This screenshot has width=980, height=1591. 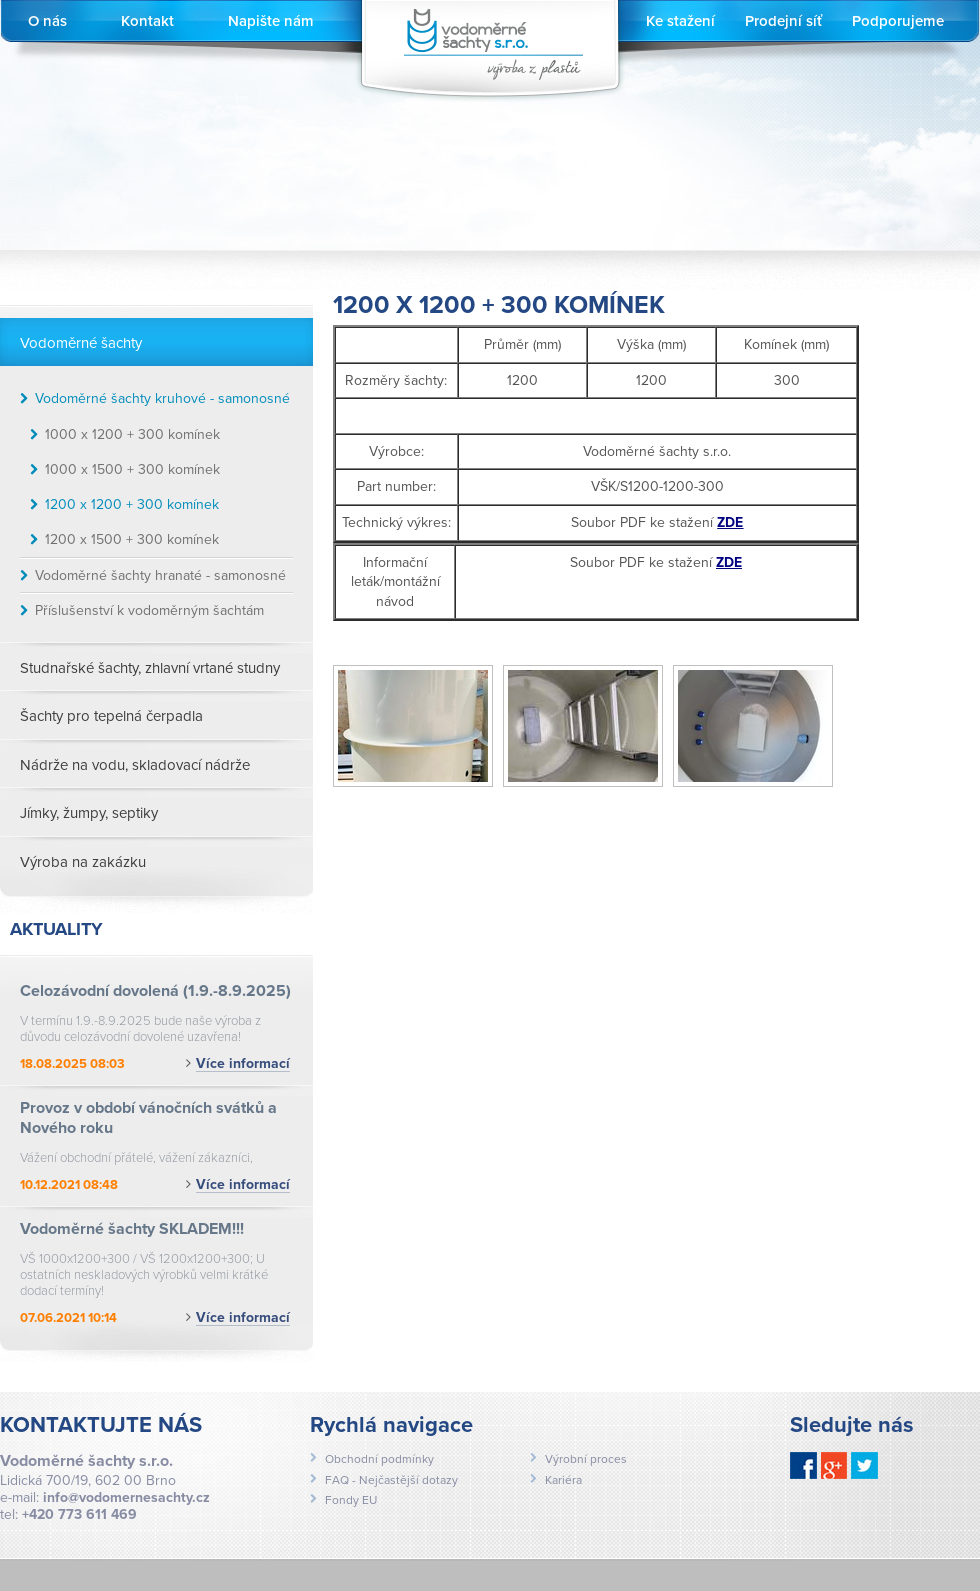 What do you see at coordinates (729, 562) in the screenshot?
I see `ZDE` at bounding box center [729, 562].